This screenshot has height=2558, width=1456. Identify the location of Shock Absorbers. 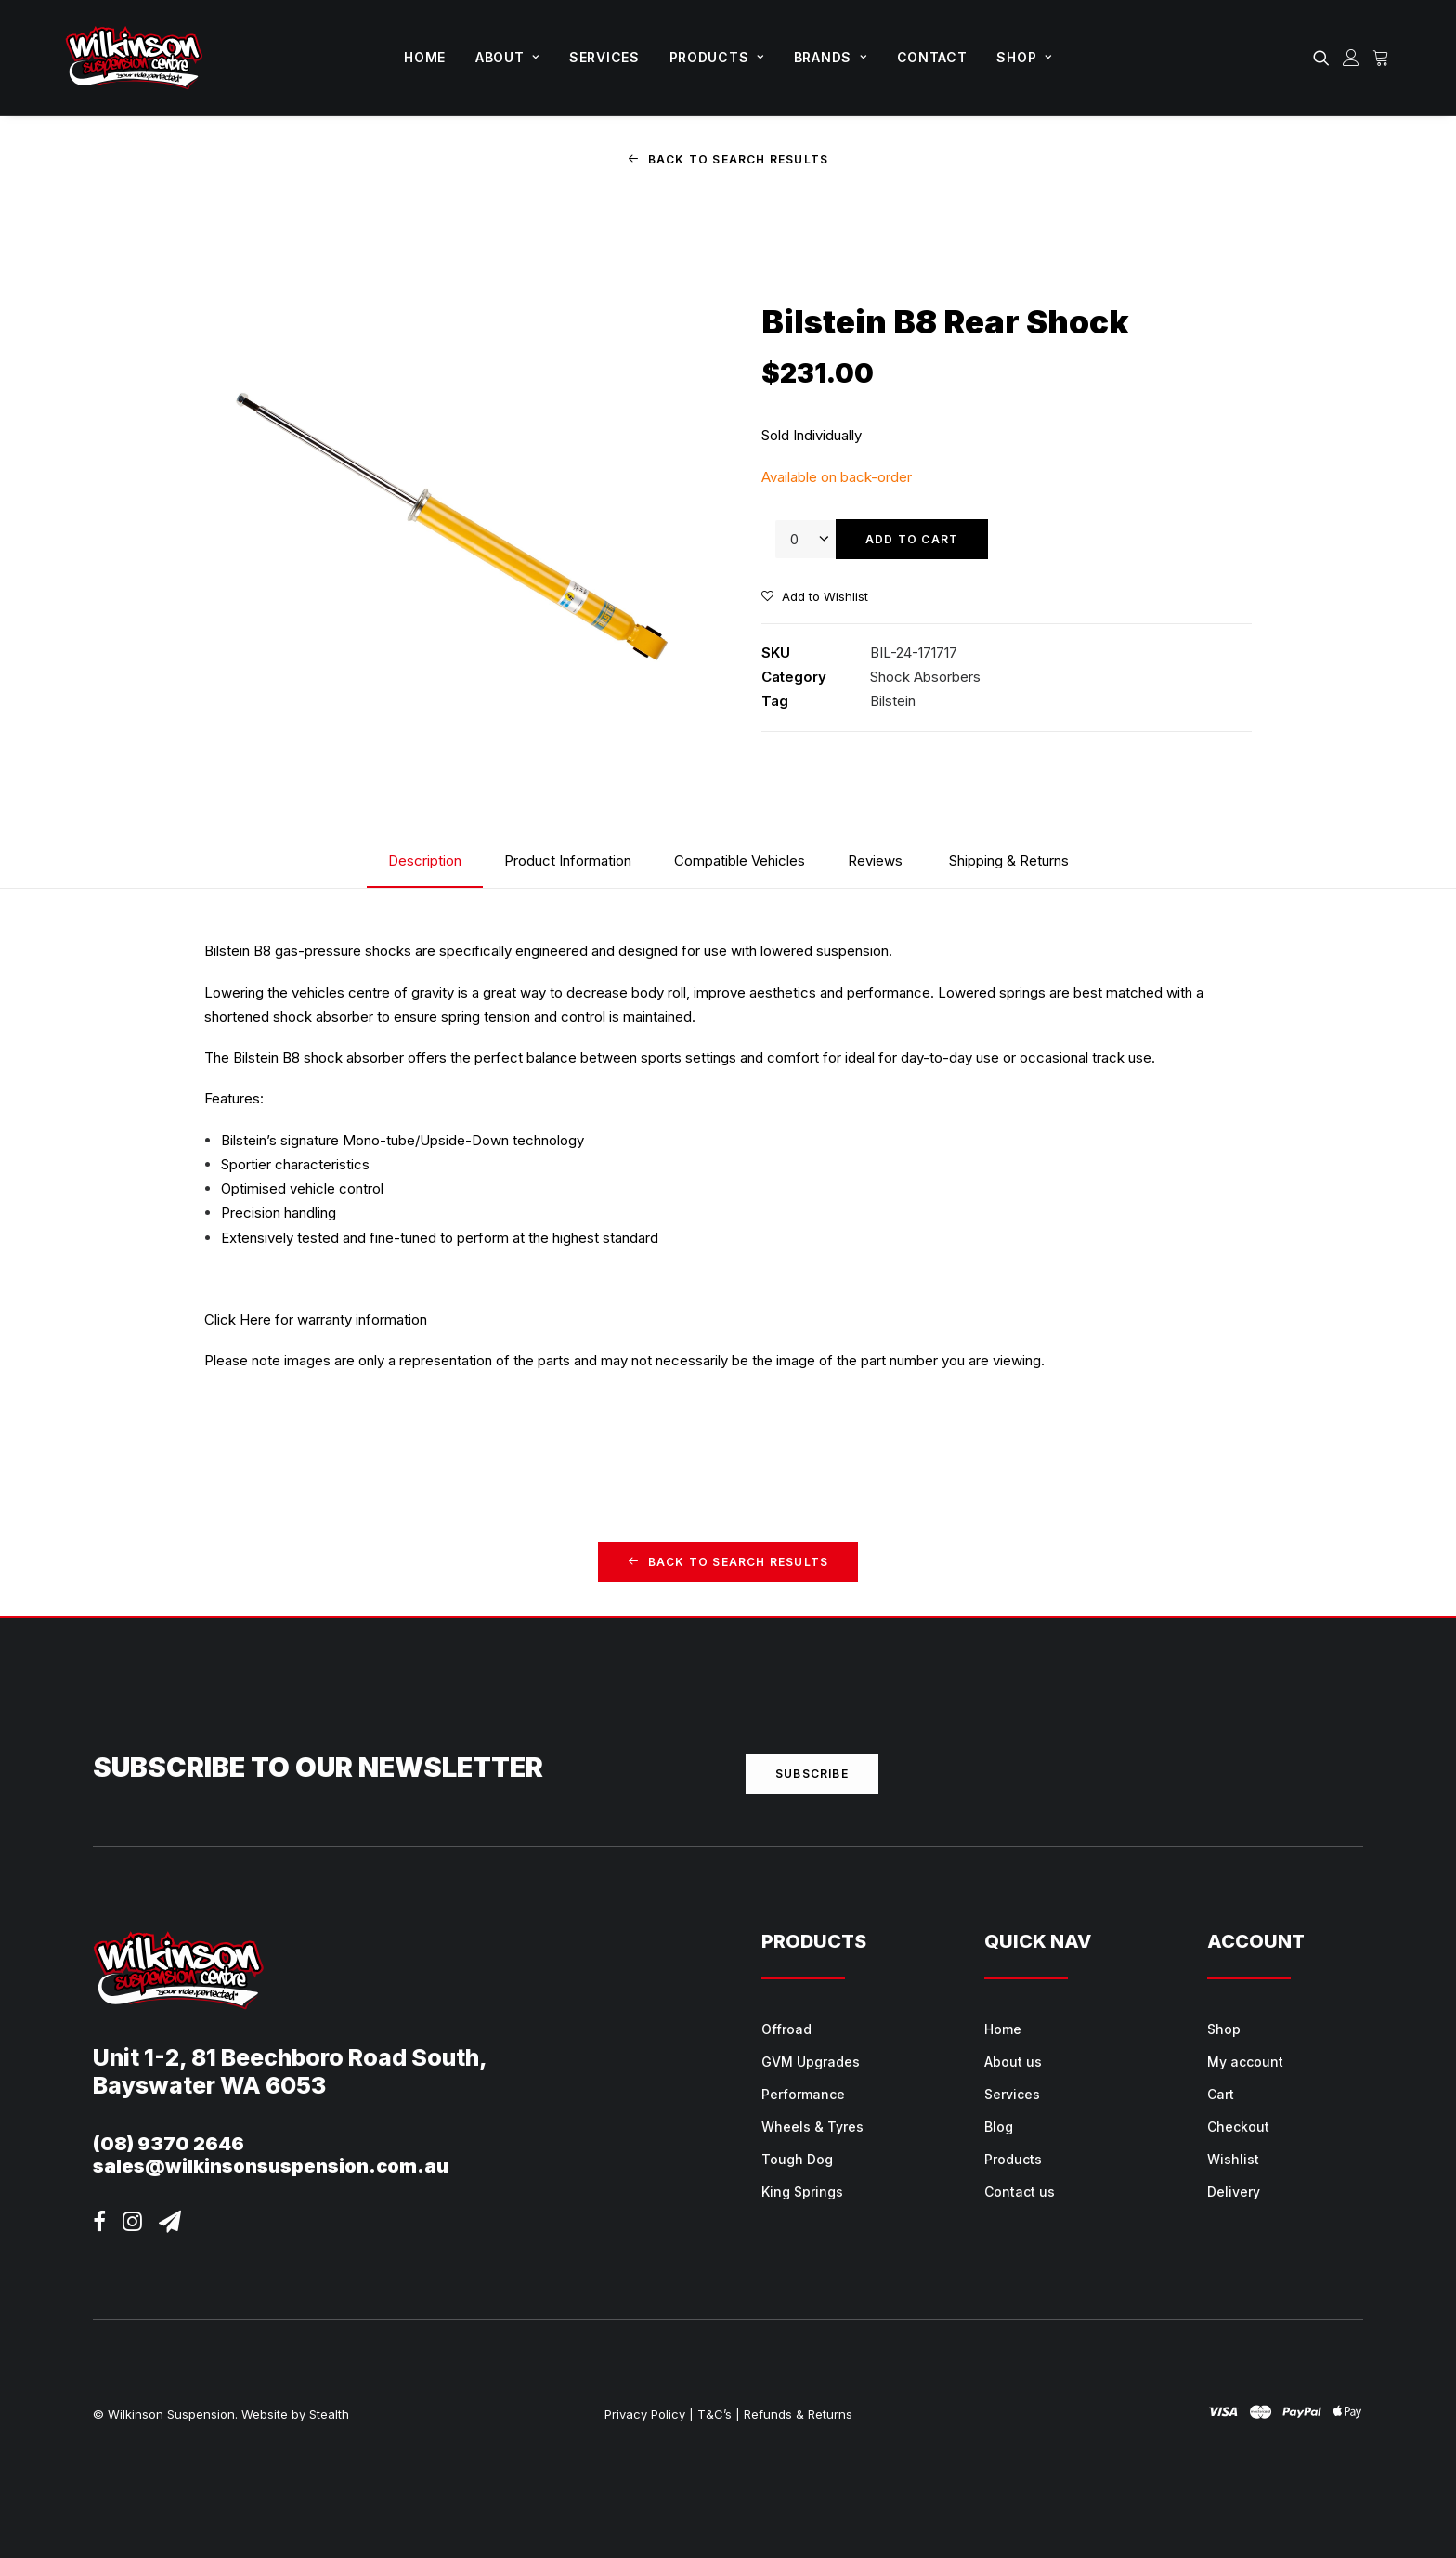
(925, 676).